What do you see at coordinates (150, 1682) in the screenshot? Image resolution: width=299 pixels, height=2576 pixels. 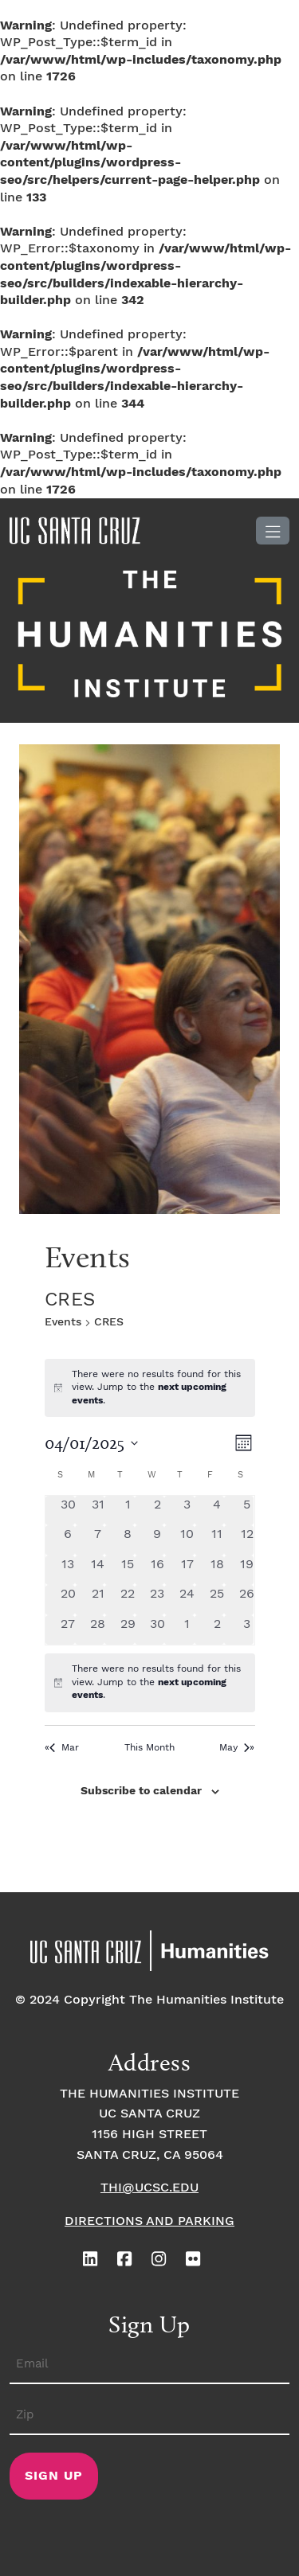 I see `[alert]` at bounding box center [150, 1682].